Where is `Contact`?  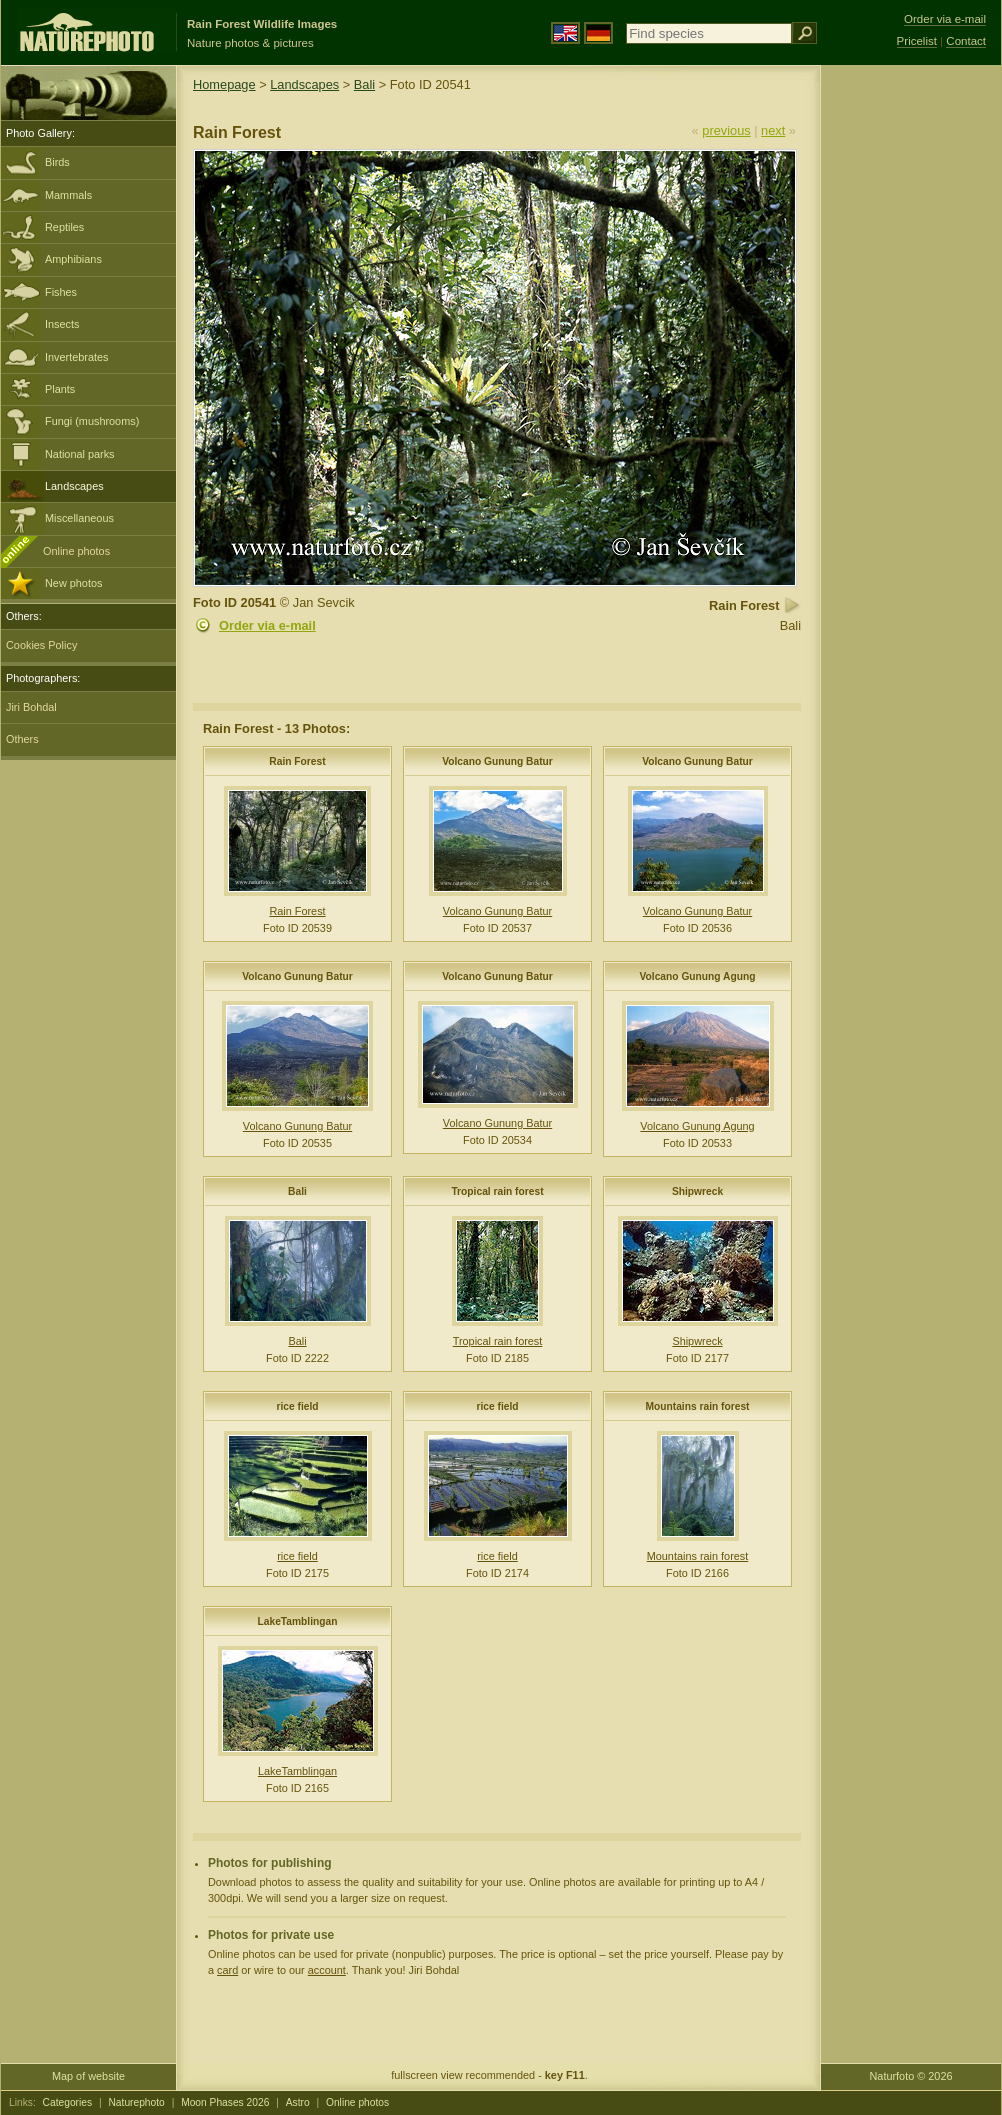
Contact is located at coordinates (966, 41).